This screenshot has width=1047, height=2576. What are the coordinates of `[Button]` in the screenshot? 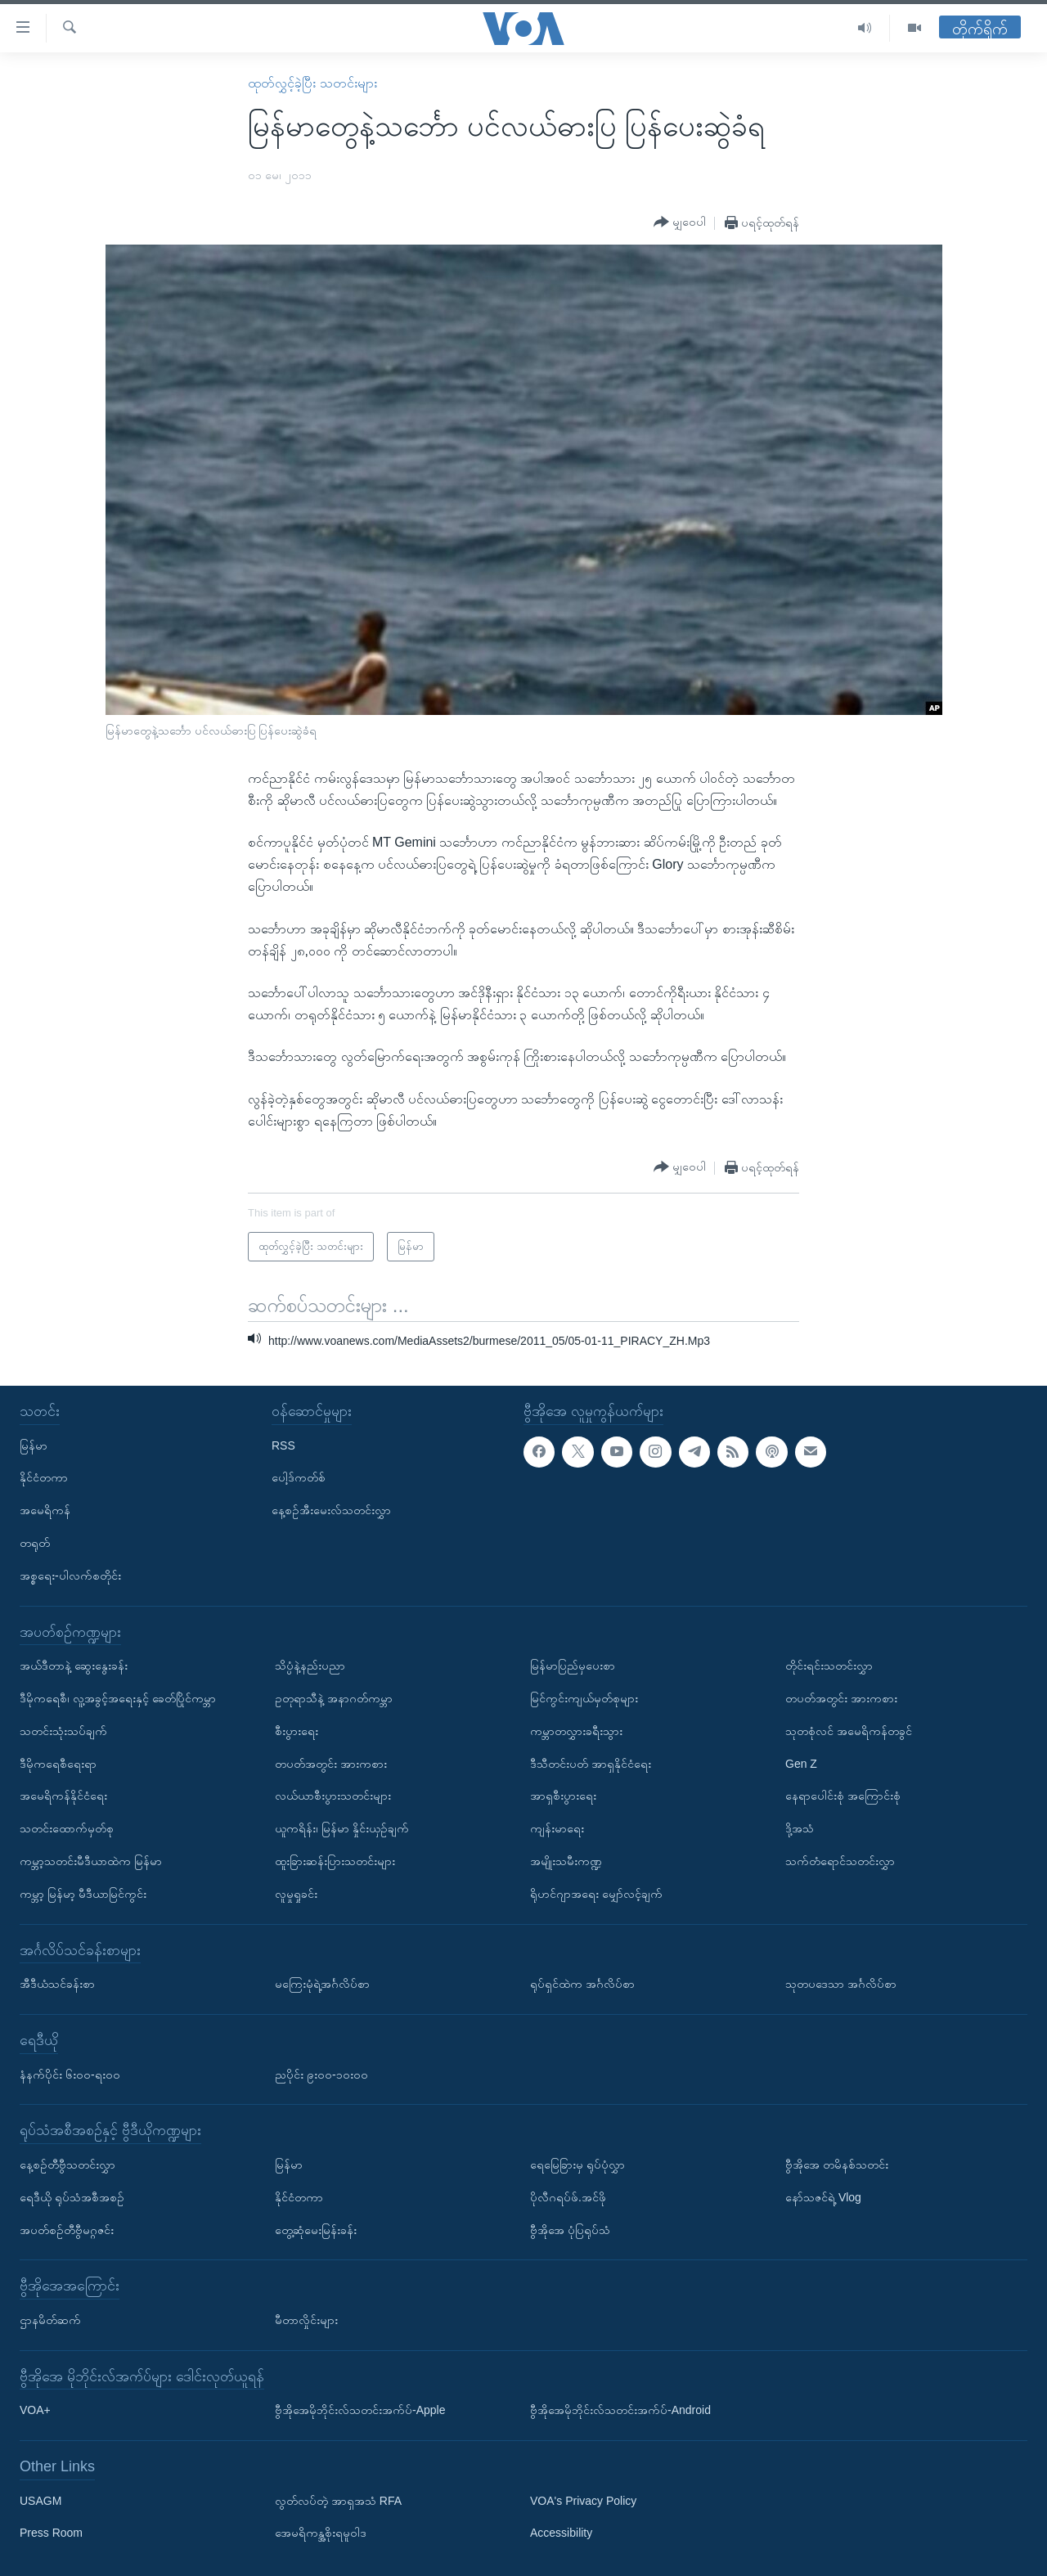 It's located at (680, 222).